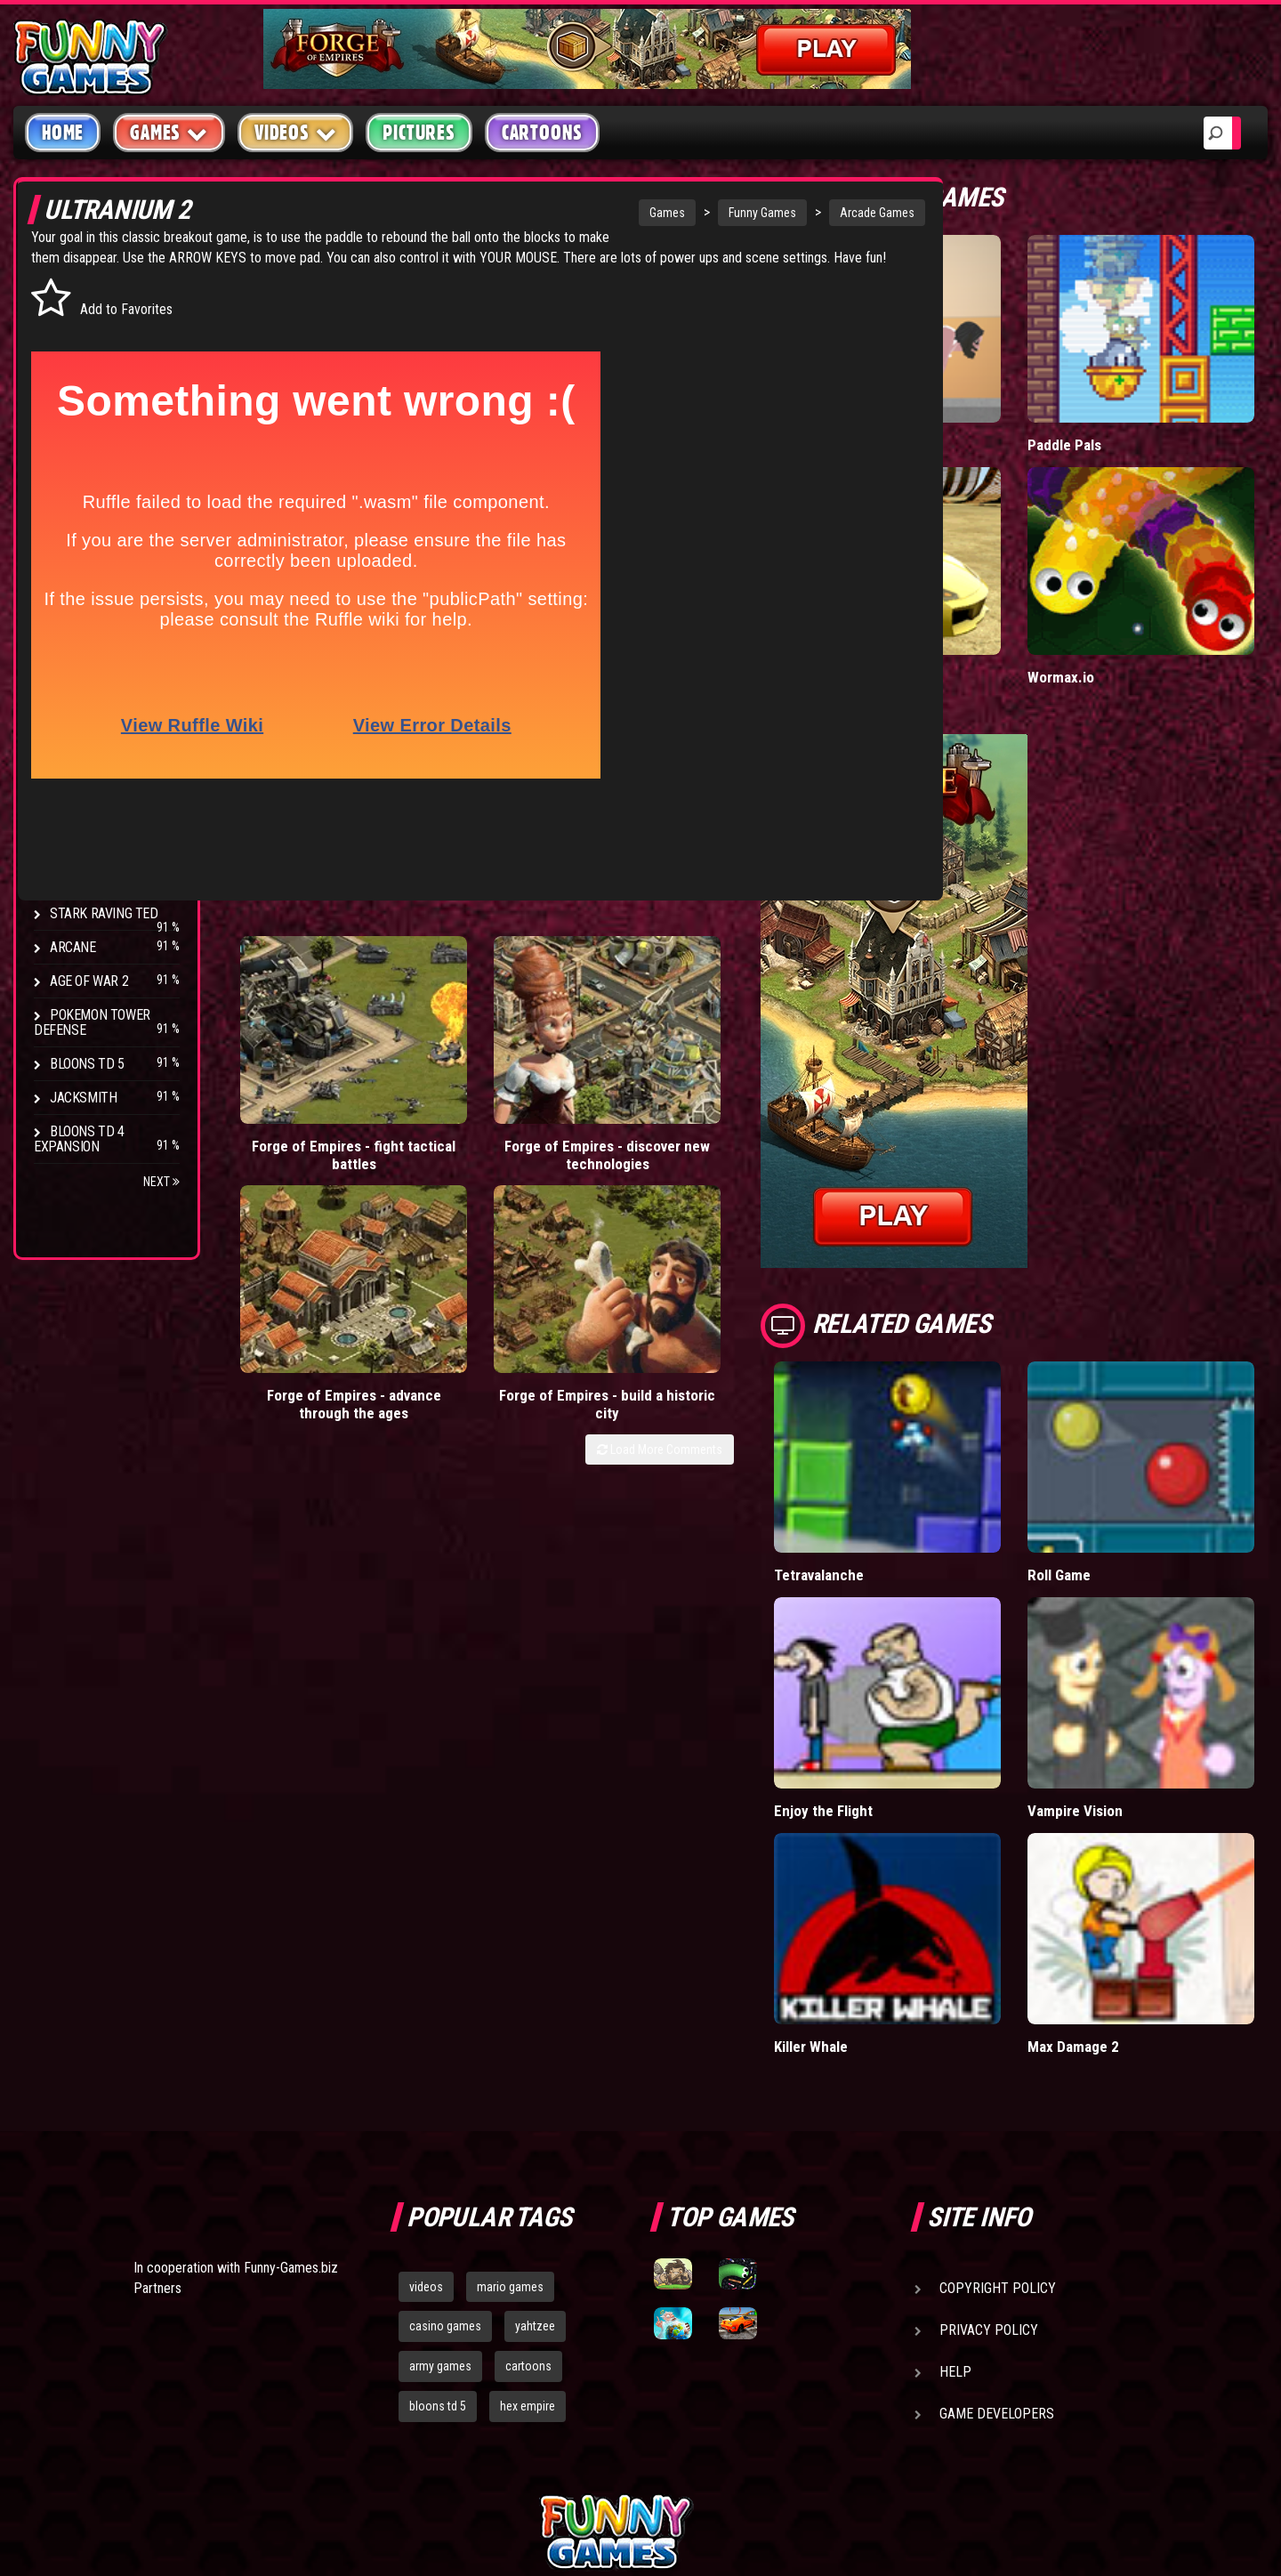 The width and height of the screenshot is (1281, 2576). What do you see at coordinates (996, 2226) in the screenshot?
I see `Game Developers` at bounding box center [996, 2226].